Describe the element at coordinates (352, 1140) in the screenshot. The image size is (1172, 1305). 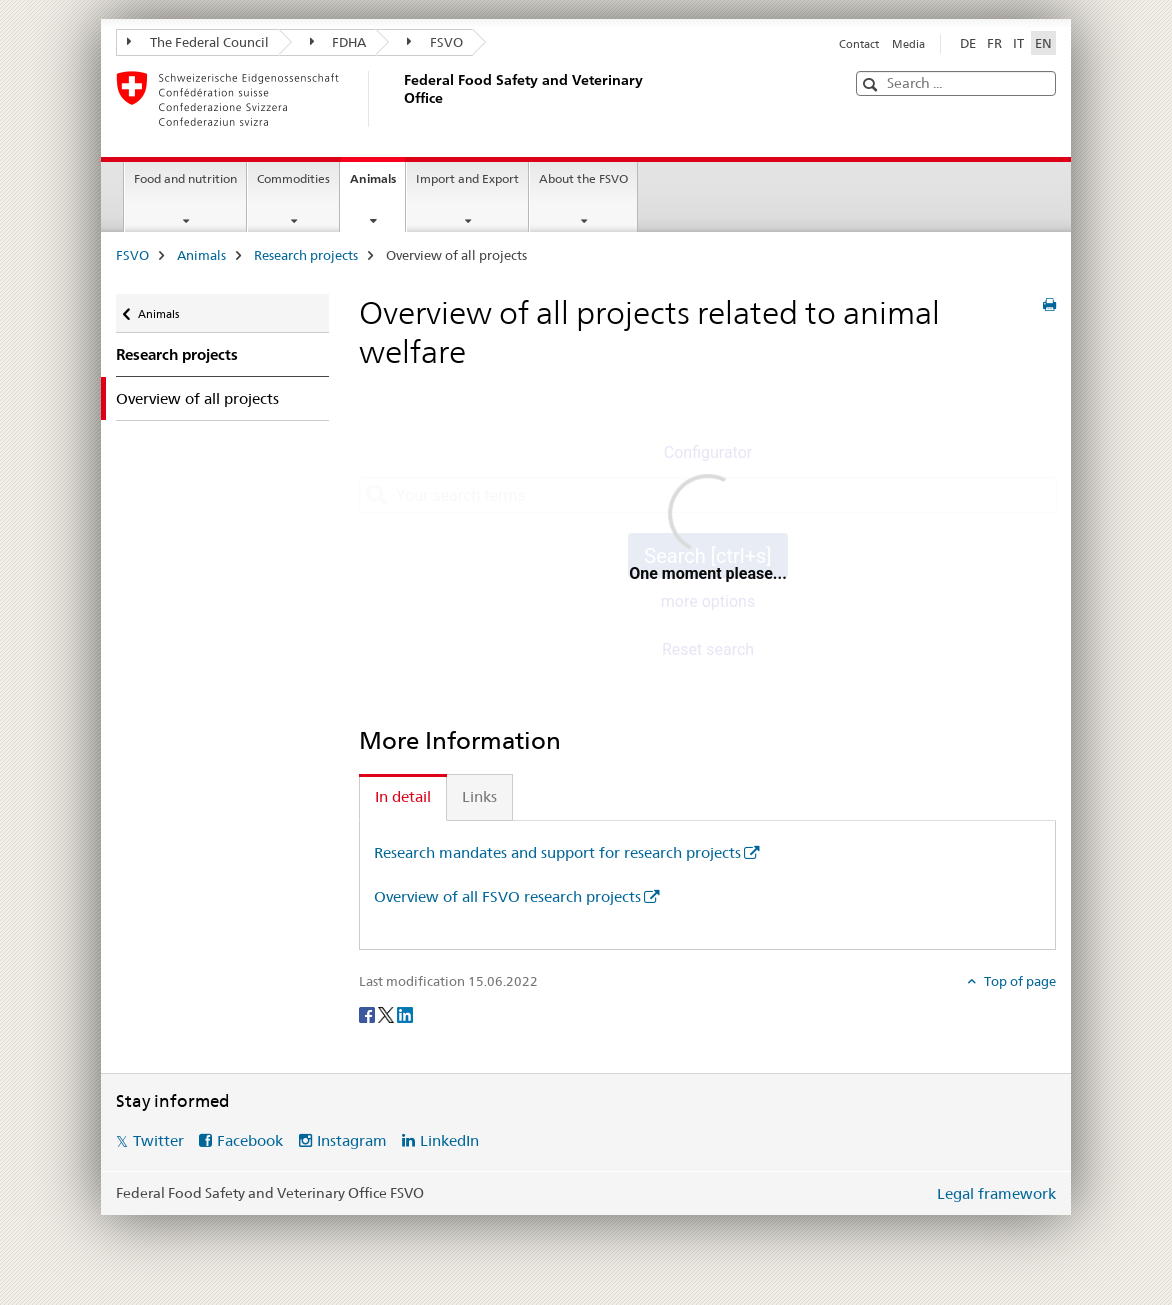
I see `Instagram` at that location.